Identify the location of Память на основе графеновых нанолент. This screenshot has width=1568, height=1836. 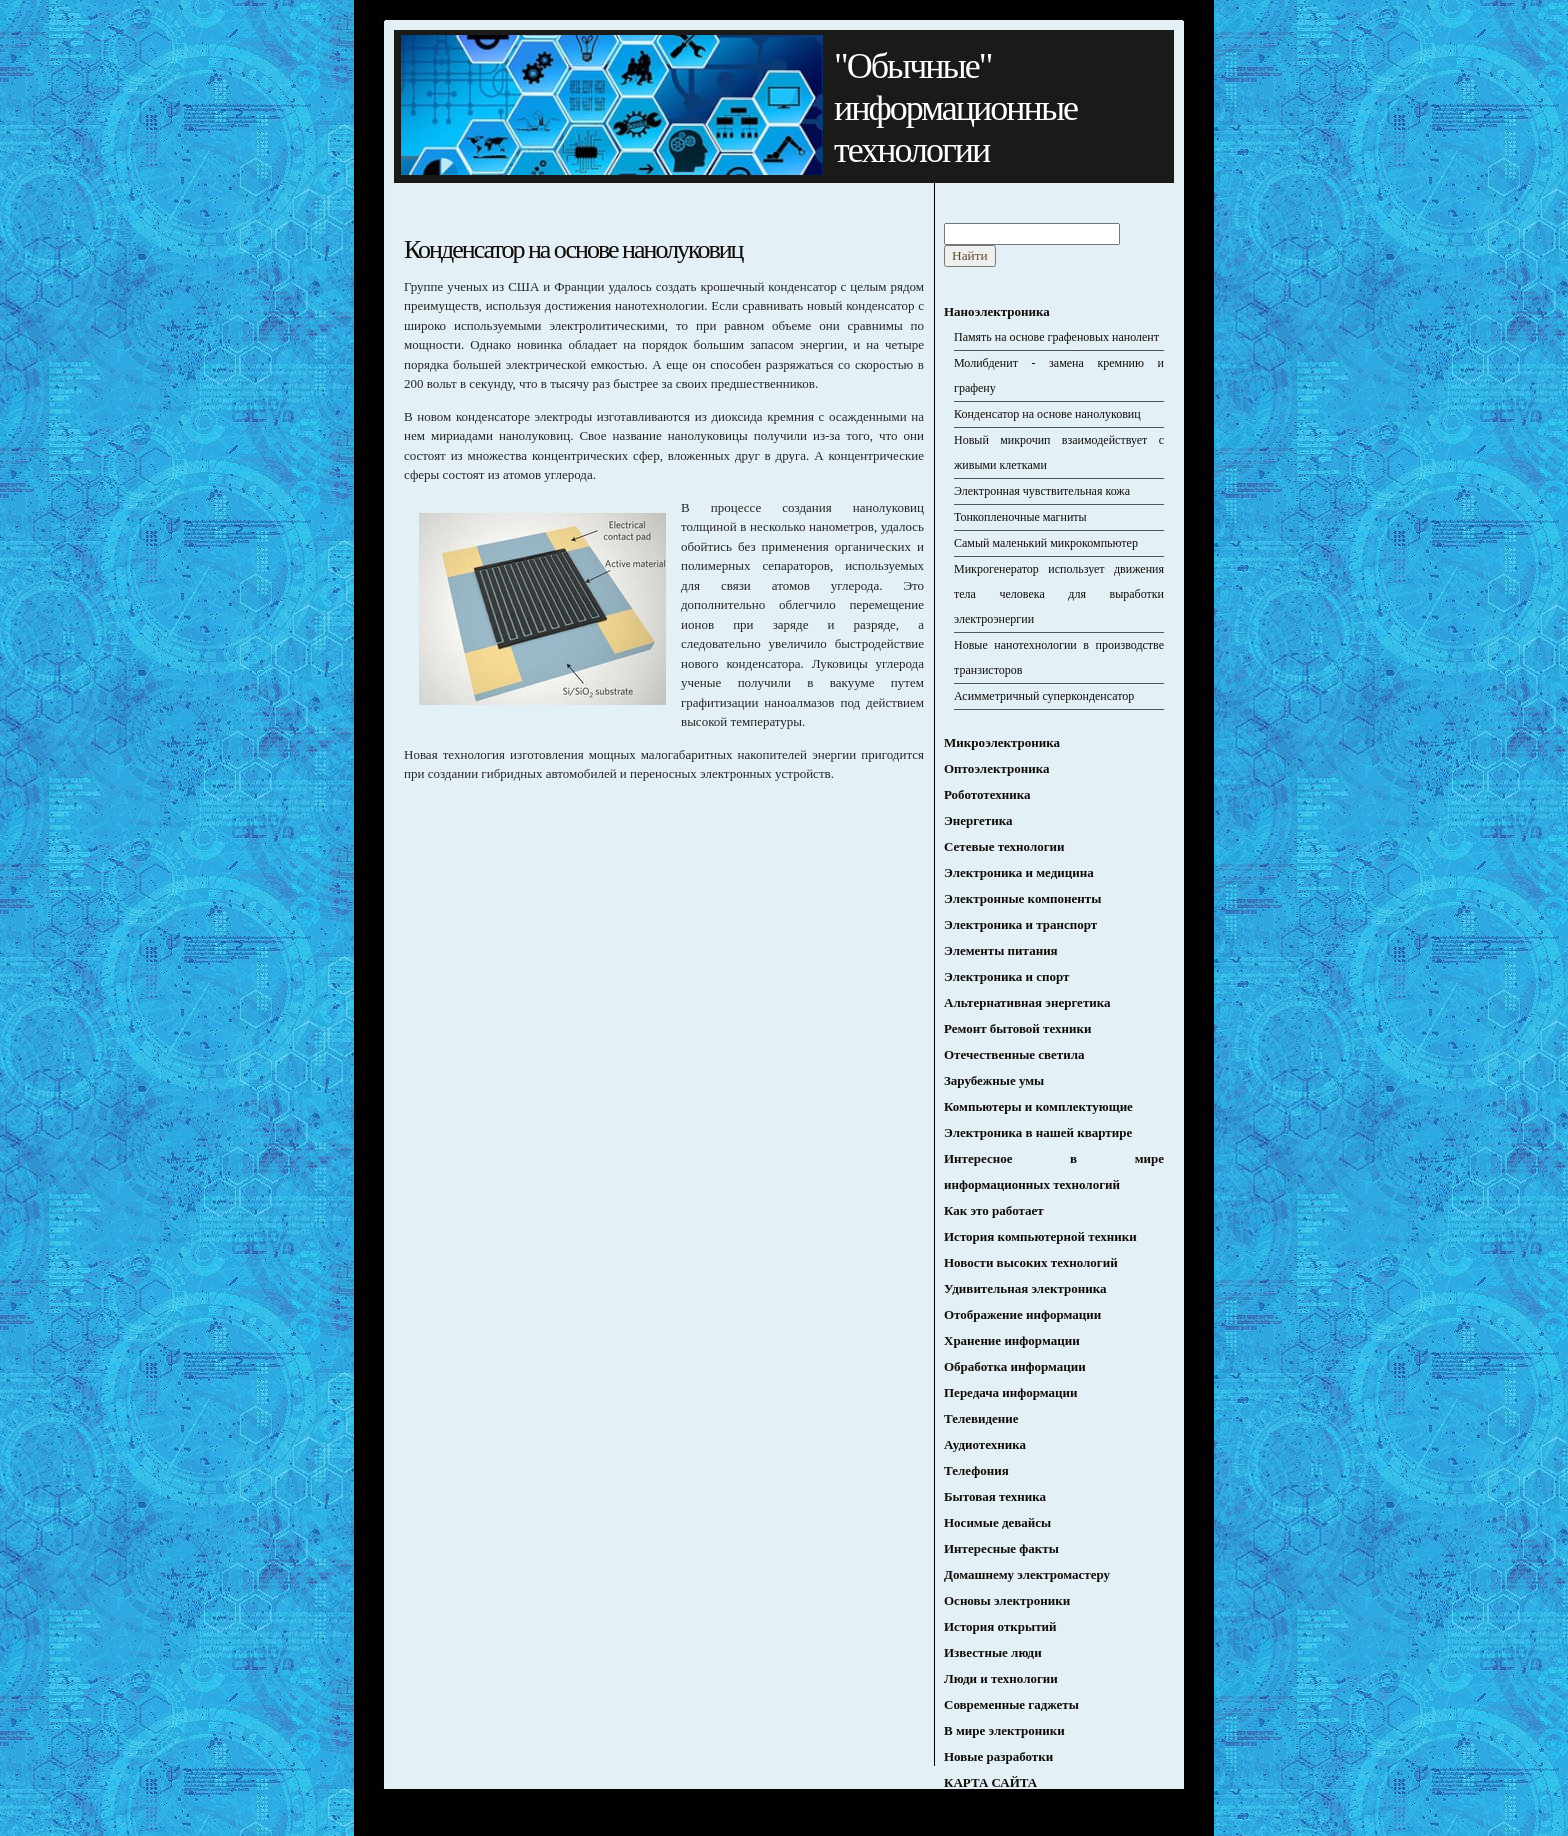
(1056, 337).